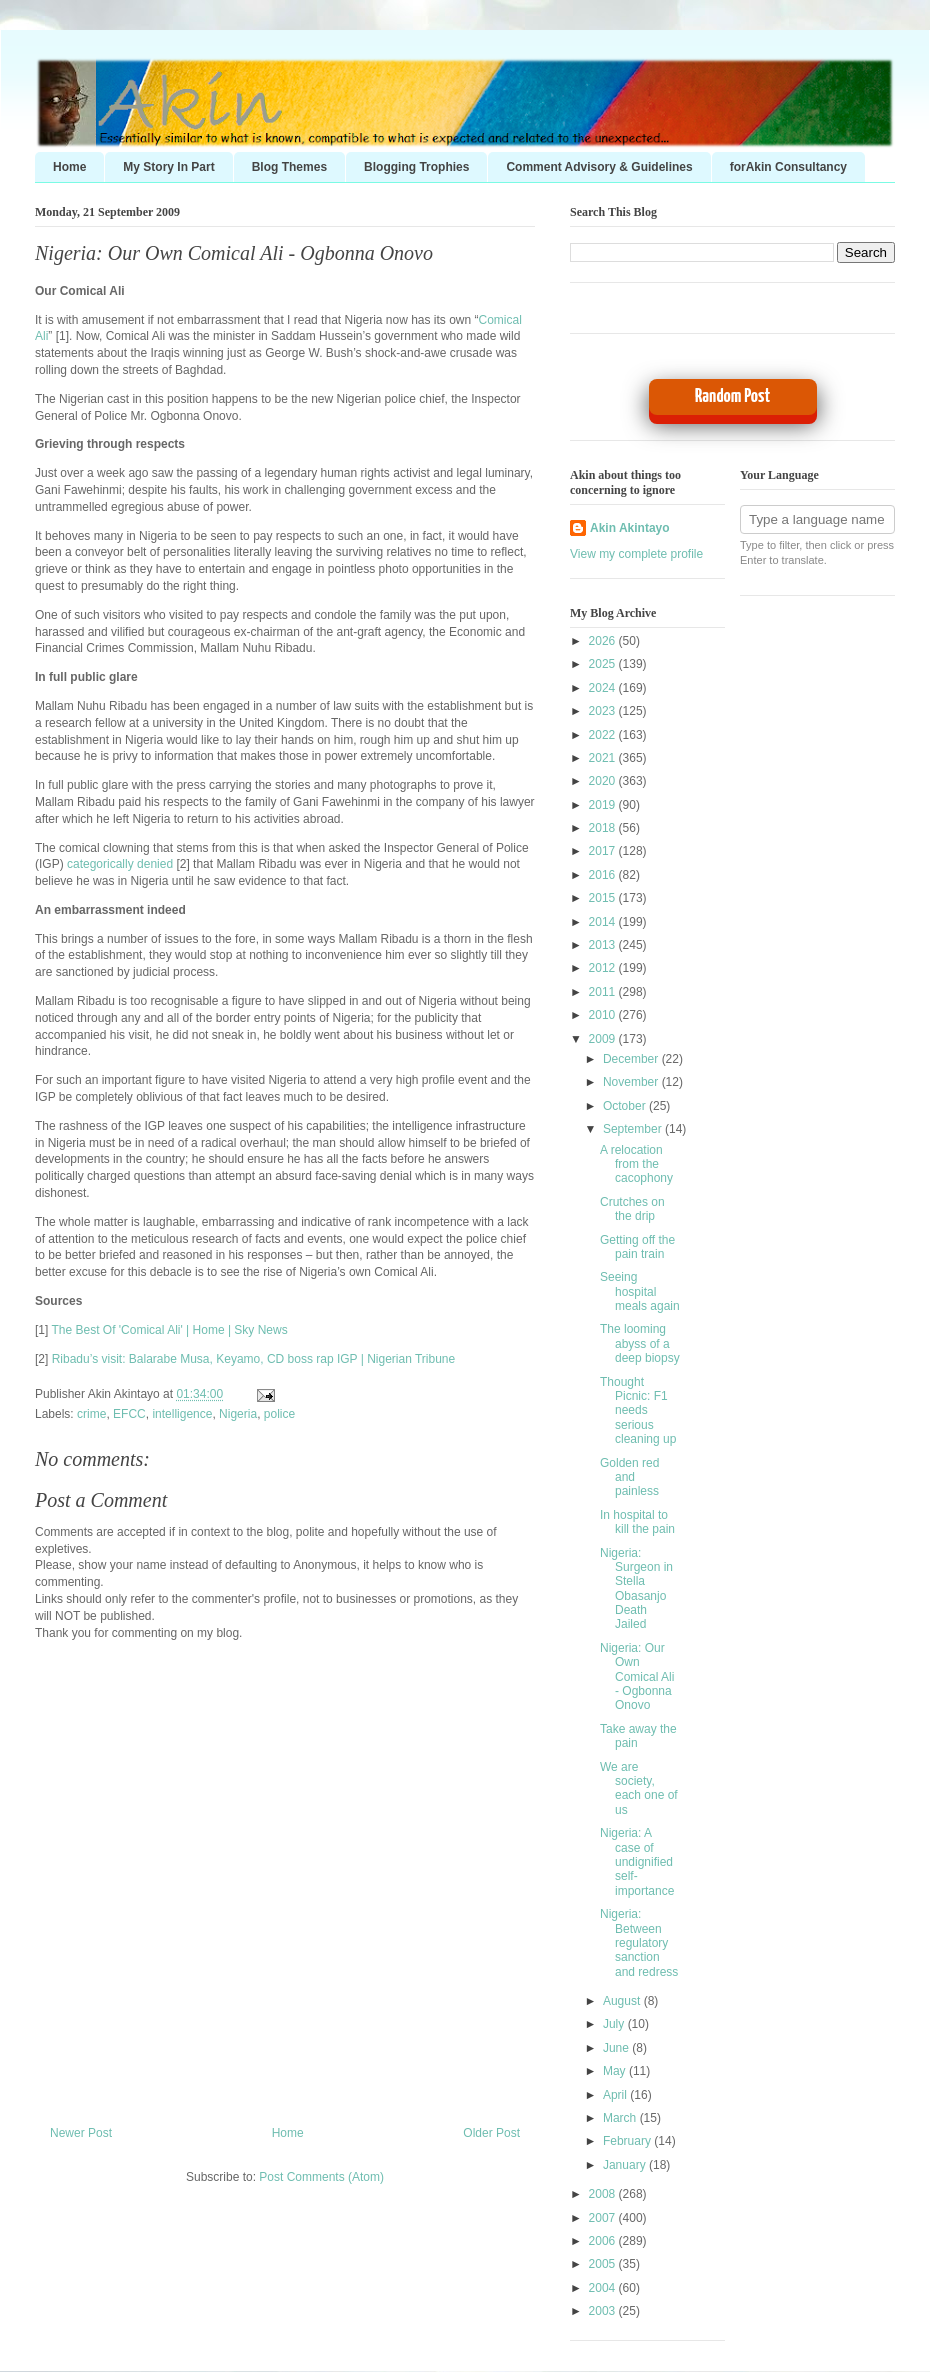  Describe the element at coordinates (234, 253) in the screenshot. I see `Nigeria: Our Own Comical Ali - Ogbonna Onovo` at that location.